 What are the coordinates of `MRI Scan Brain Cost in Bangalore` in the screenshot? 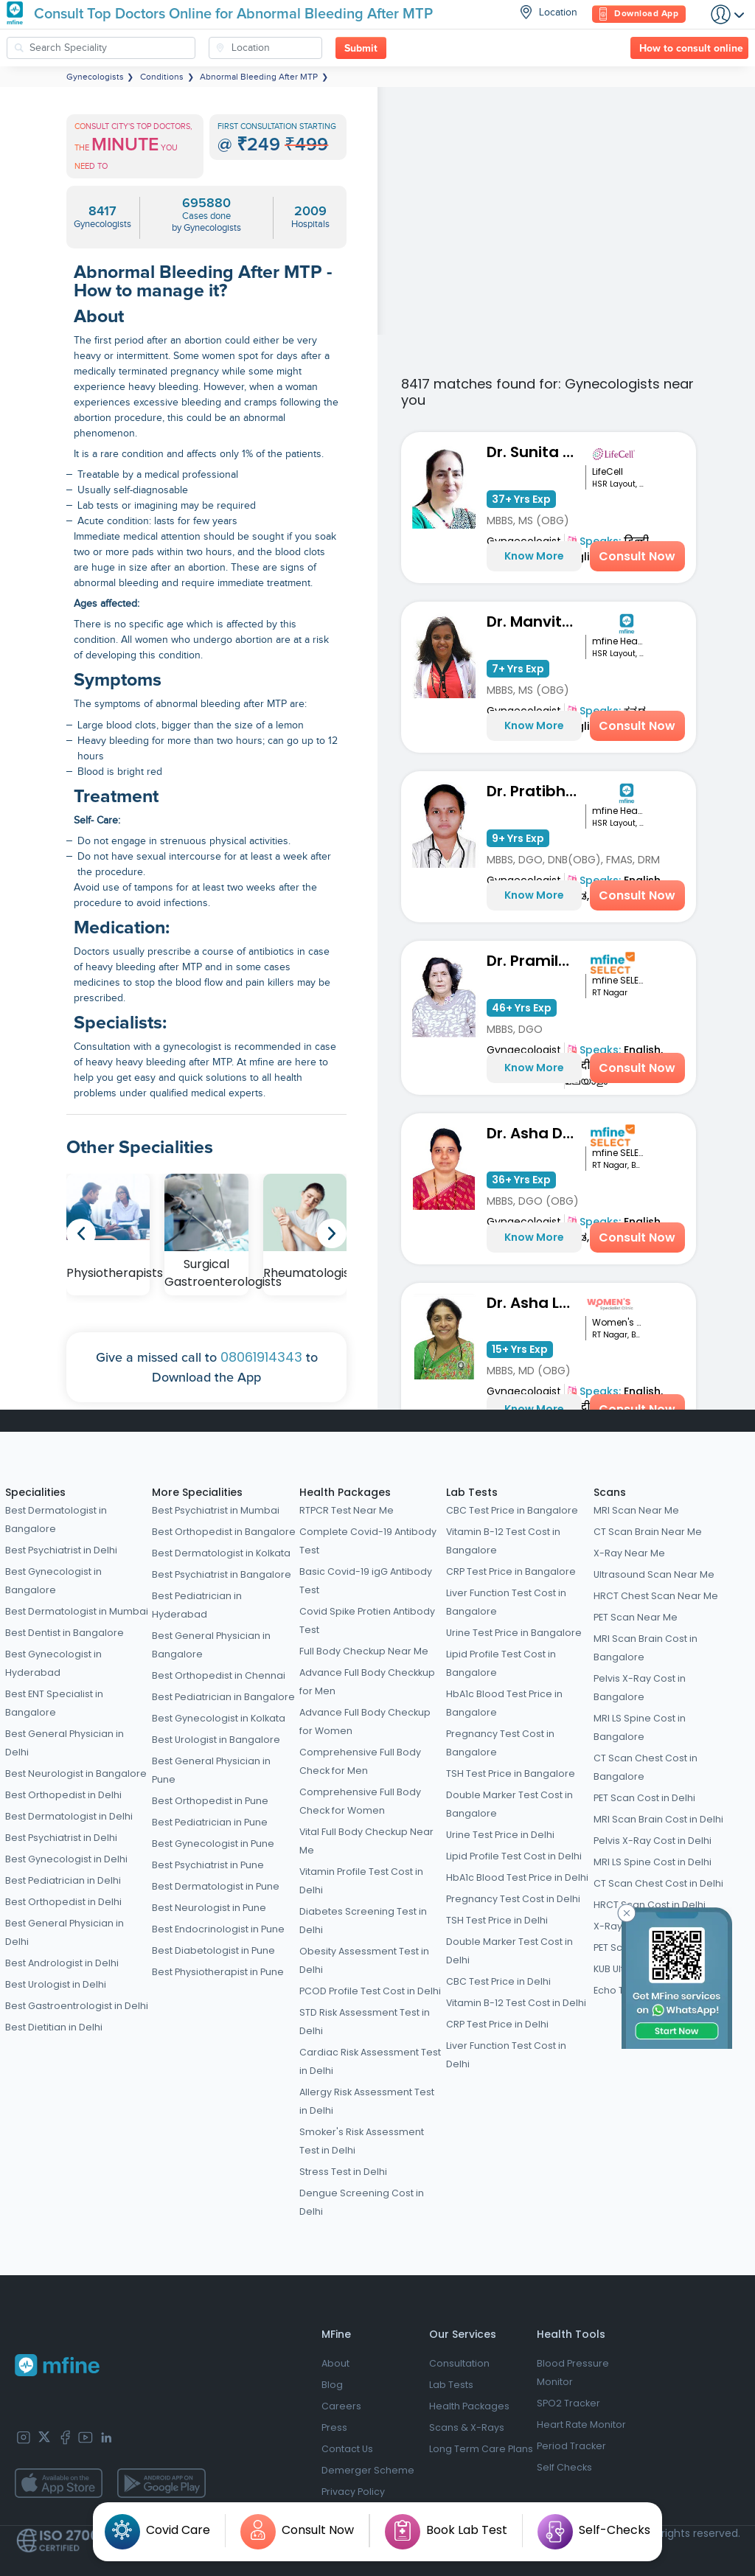 It's located at (645, 1647).